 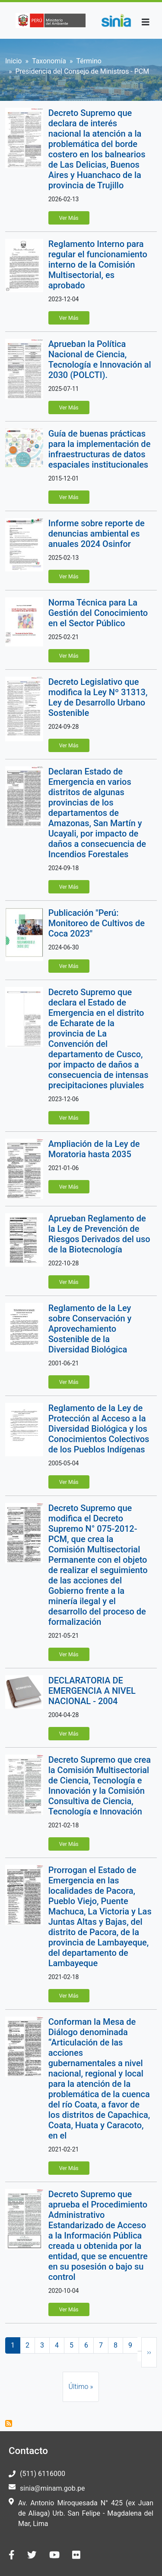 I want to click on Inicio, so click(x=13, y=61).